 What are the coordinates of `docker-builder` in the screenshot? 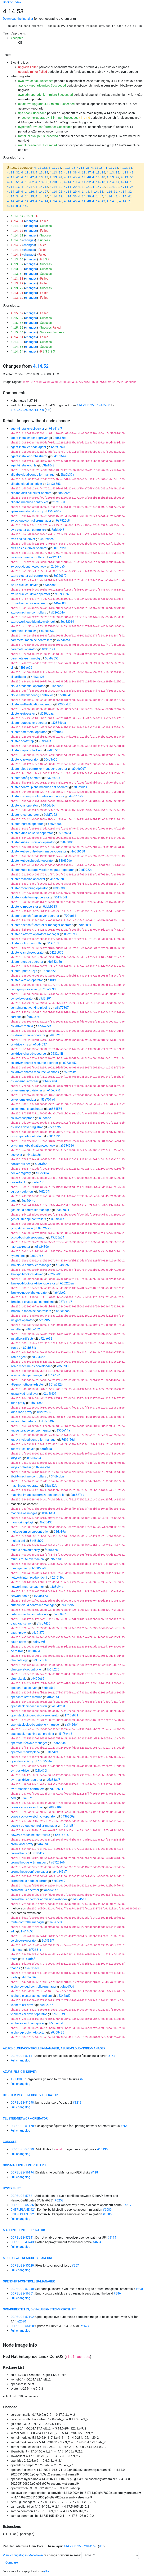 It's located at (20, 1164).